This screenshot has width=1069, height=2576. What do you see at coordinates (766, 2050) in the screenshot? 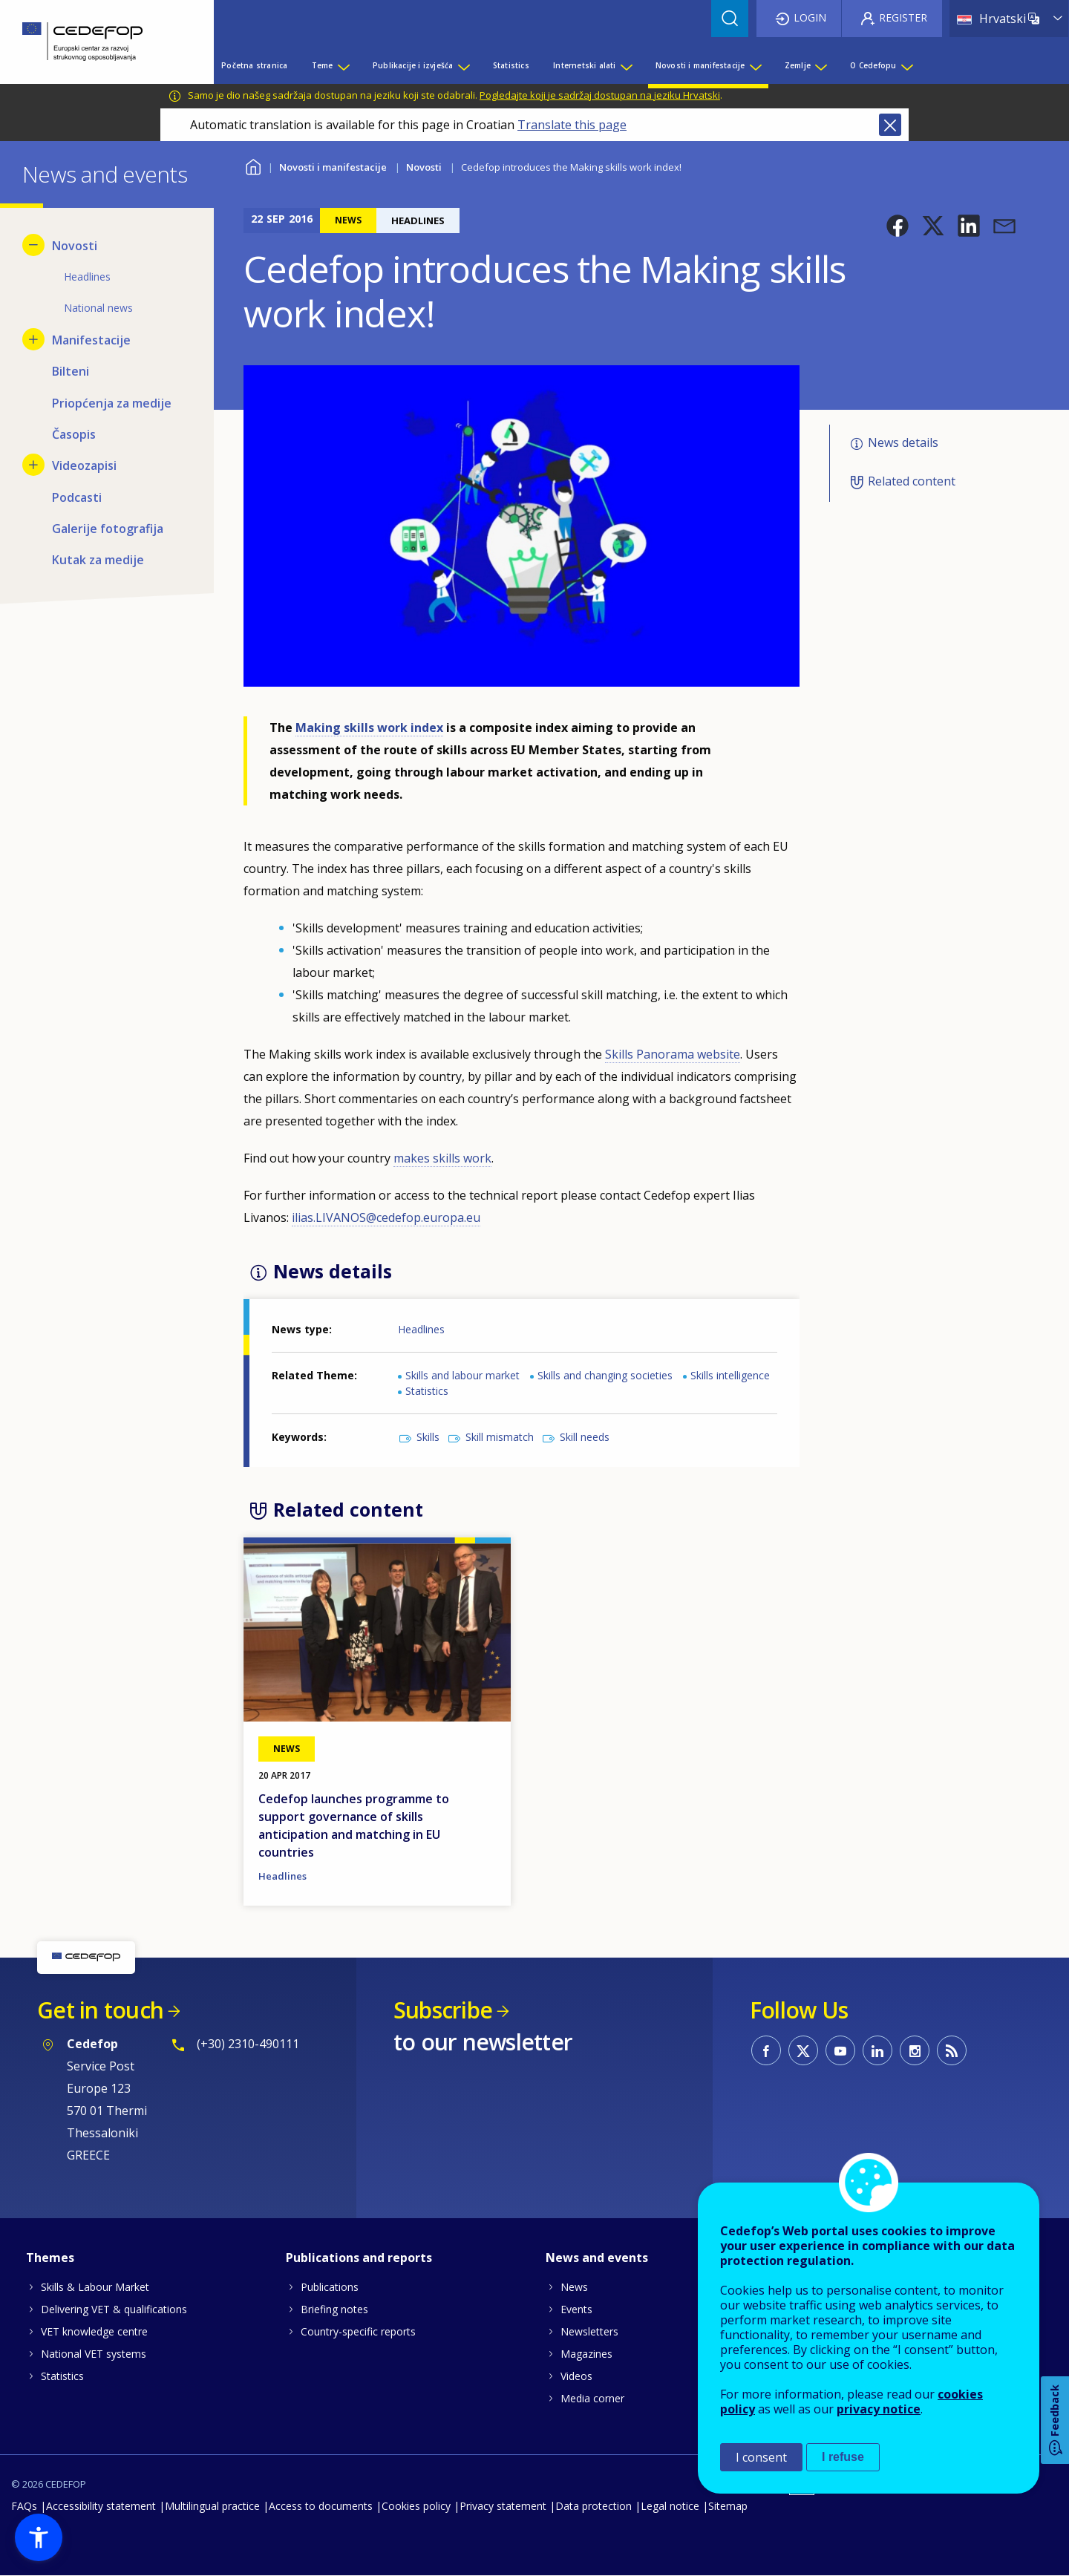
I see `CEDEFOP on Facebook` at bounding box center [766, 2050].